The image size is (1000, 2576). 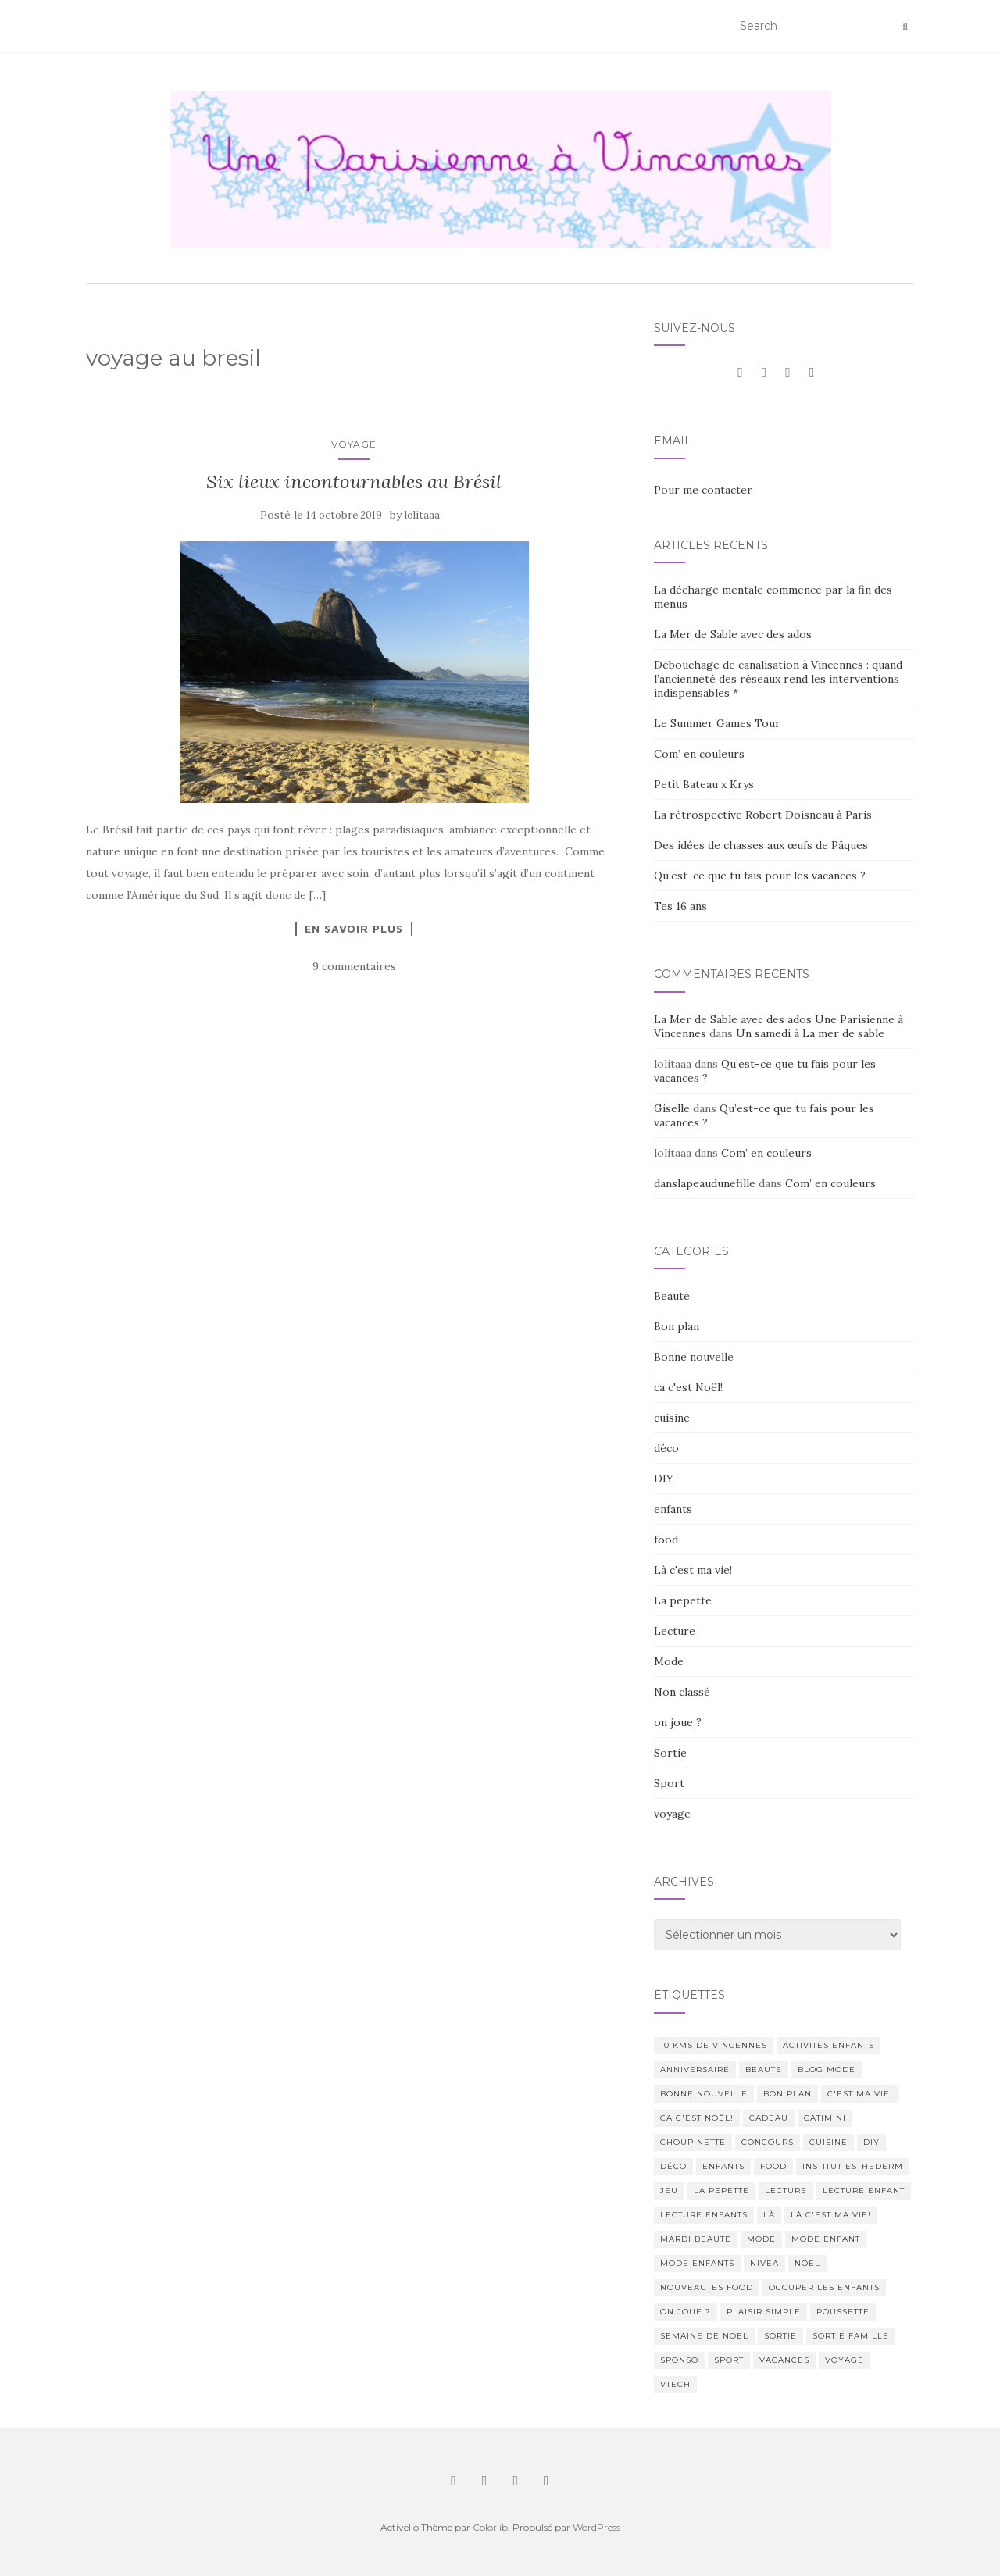 I want to click on déco [déco (58 éléments)], so click(x=673, y=2166).